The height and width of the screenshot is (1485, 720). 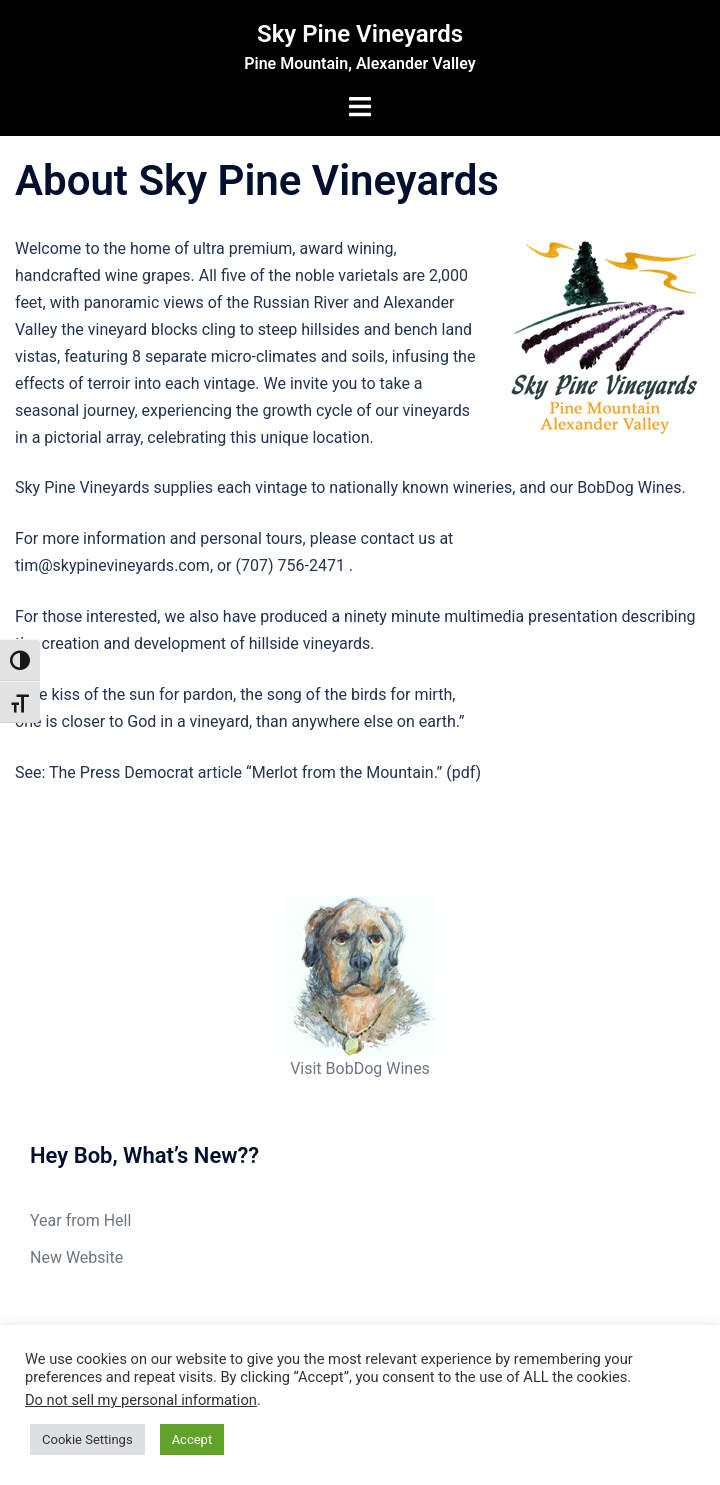 I want to click on tim@skypinevineyards.com, so click(x=112, y=565).